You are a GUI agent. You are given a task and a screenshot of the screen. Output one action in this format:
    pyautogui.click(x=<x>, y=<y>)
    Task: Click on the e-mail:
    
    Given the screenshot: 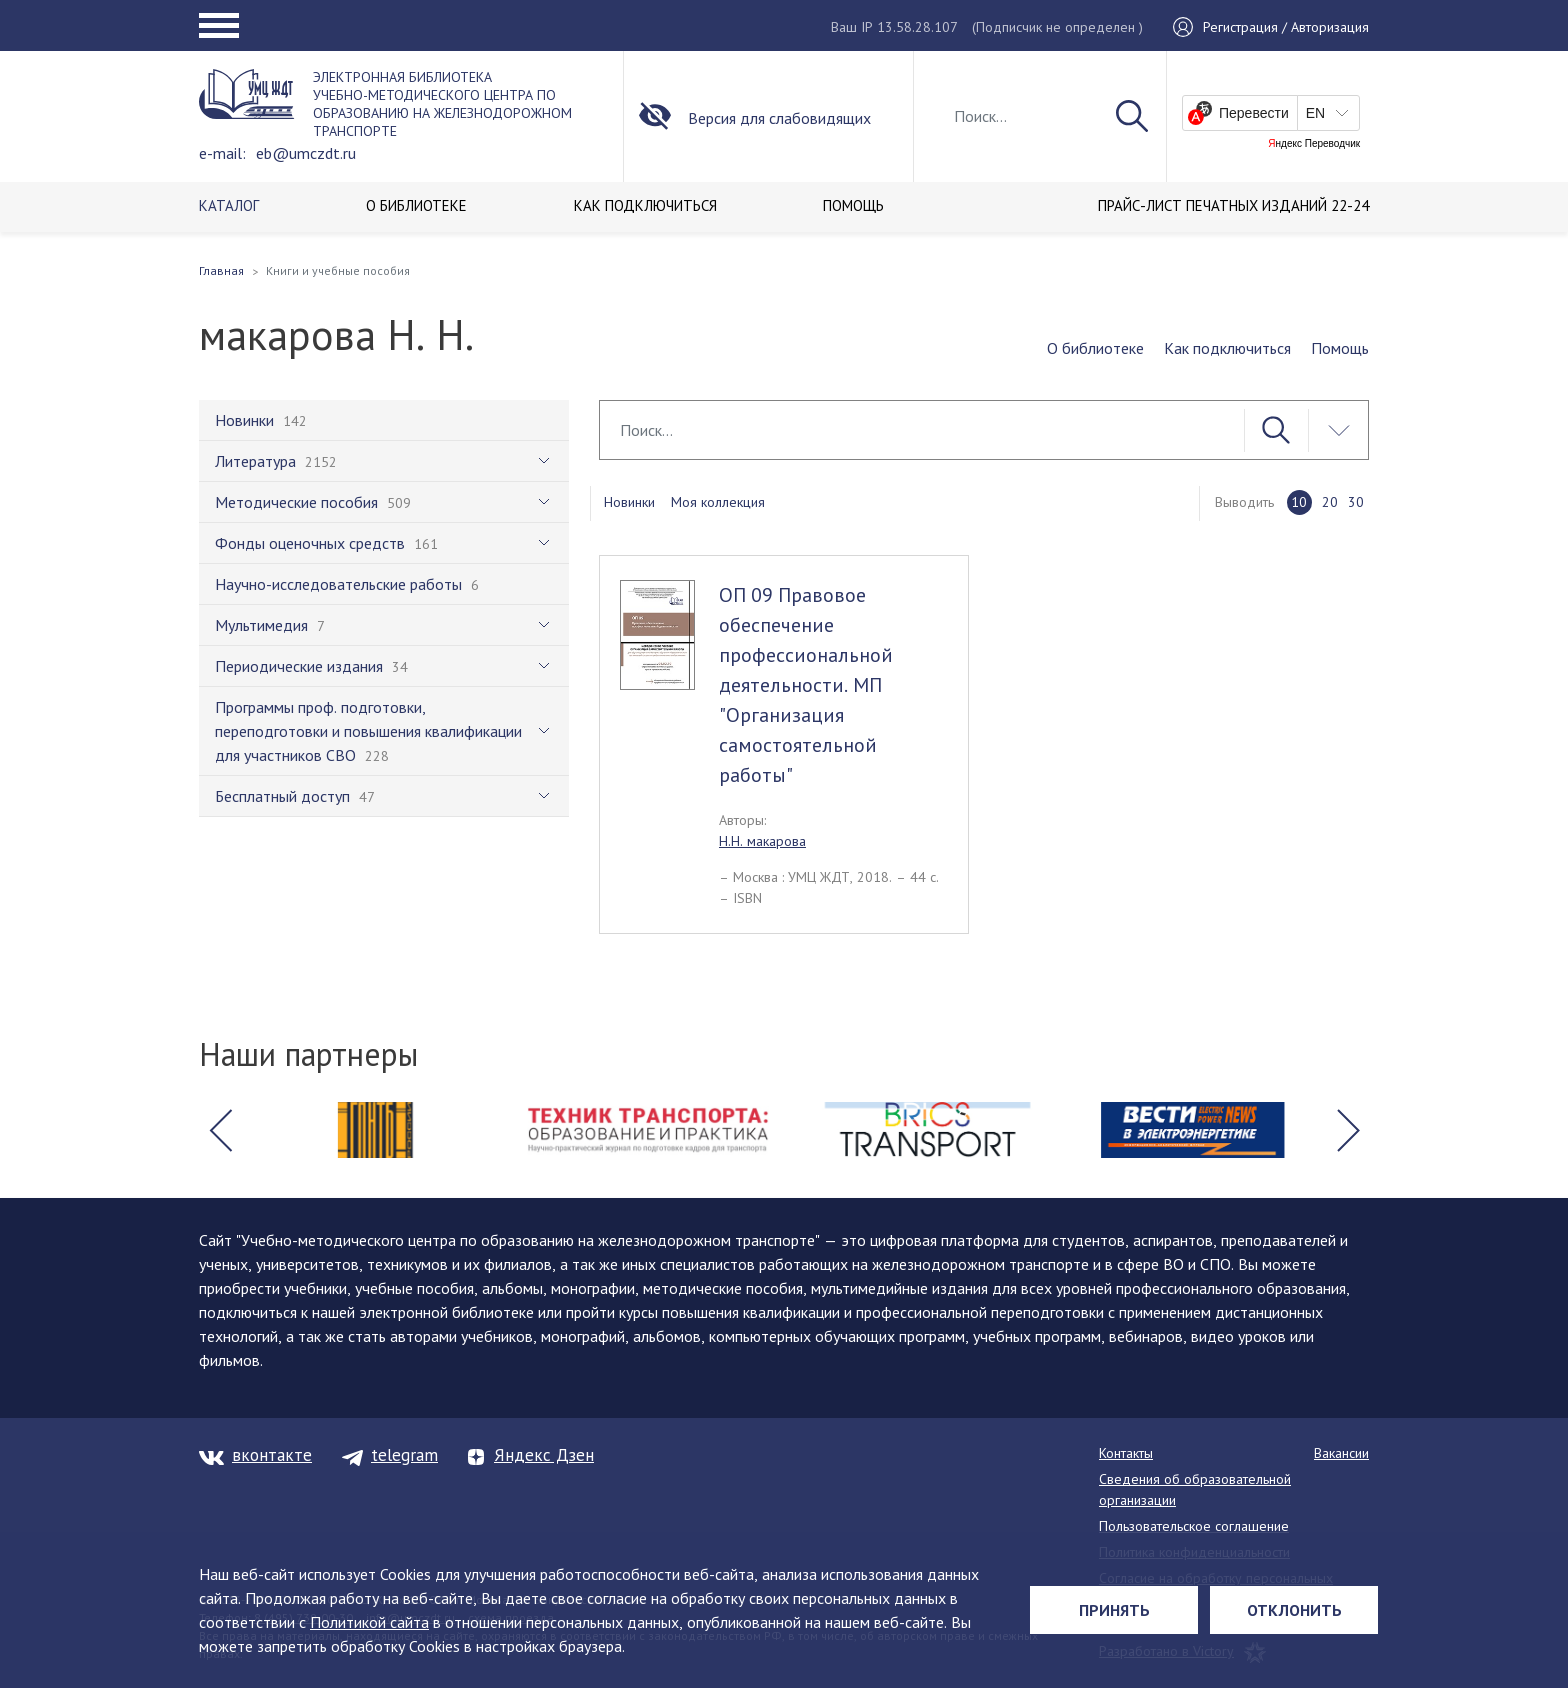 What is the action you would take?
    pyautogui.click(x=222, y=153)
    